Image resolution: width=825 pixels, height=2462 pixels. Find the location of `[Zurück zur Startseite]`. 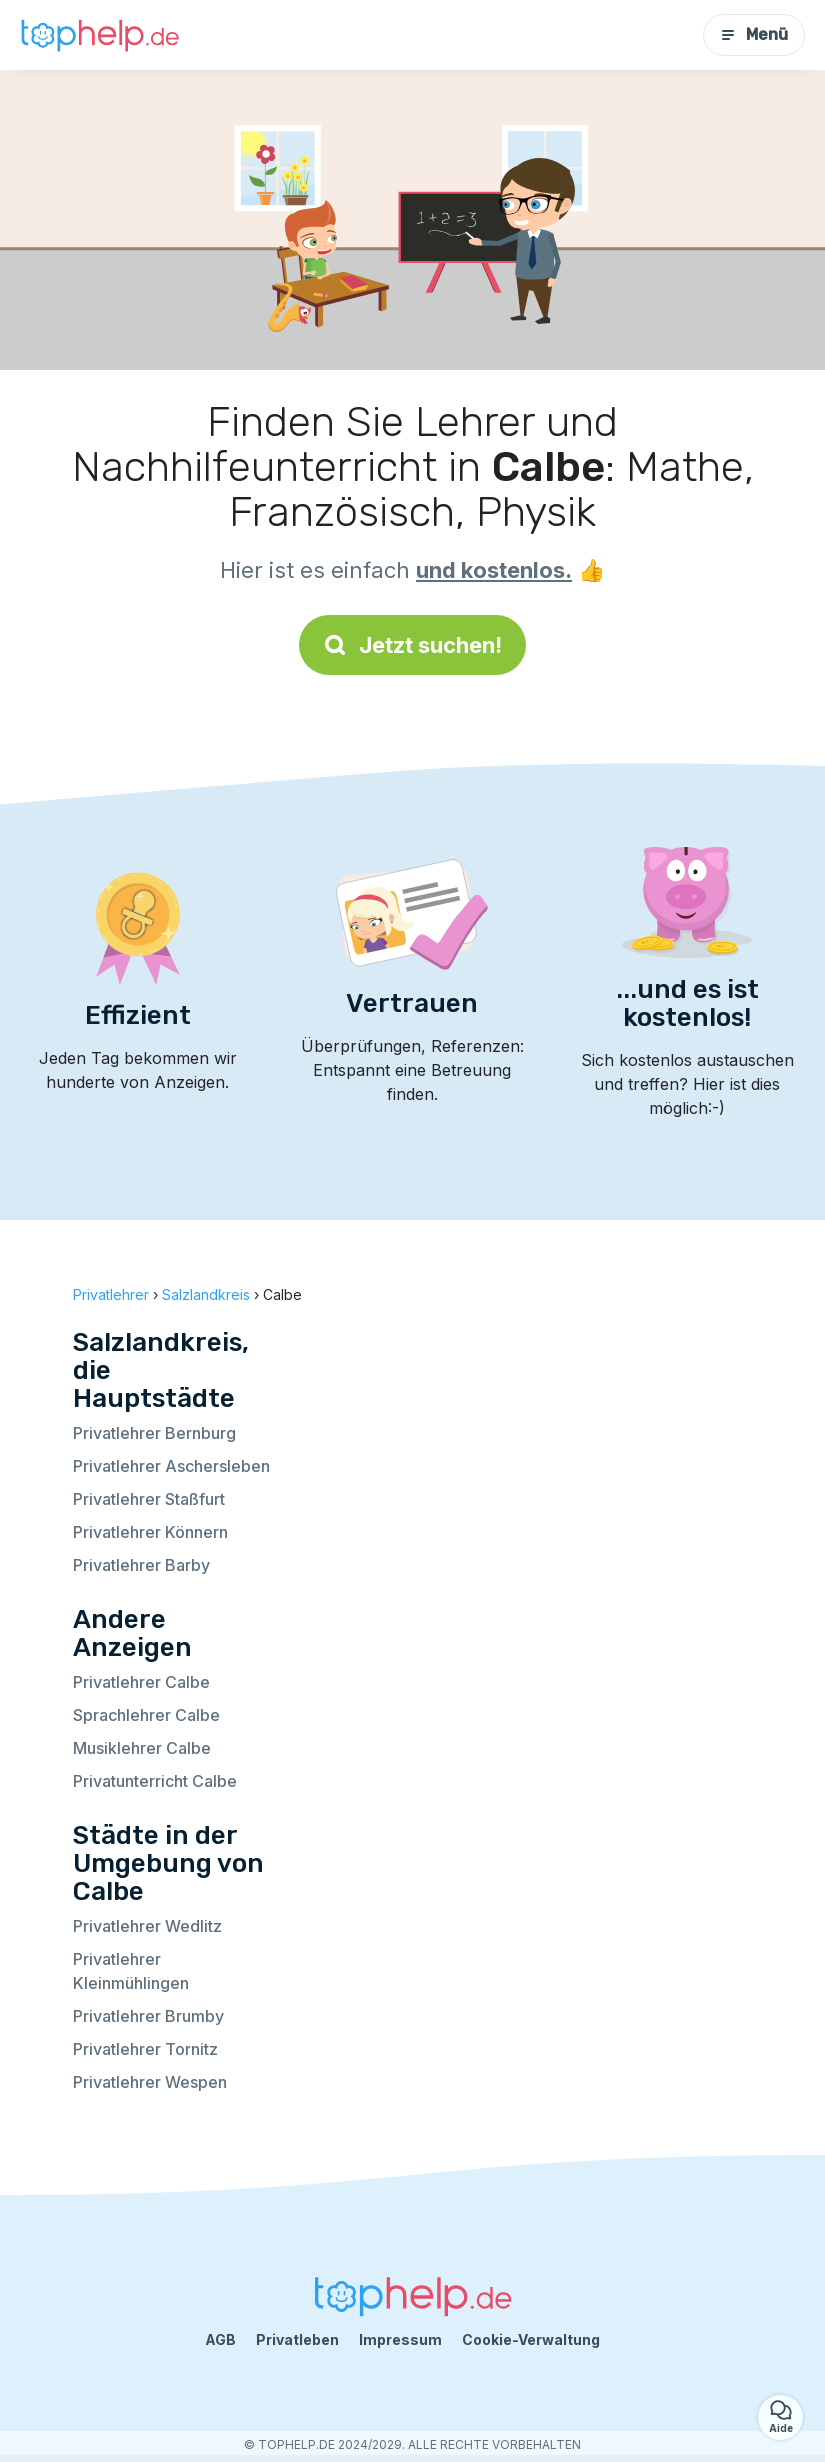

[Zurück zur Startseite] is located at coordinates (100, 34).